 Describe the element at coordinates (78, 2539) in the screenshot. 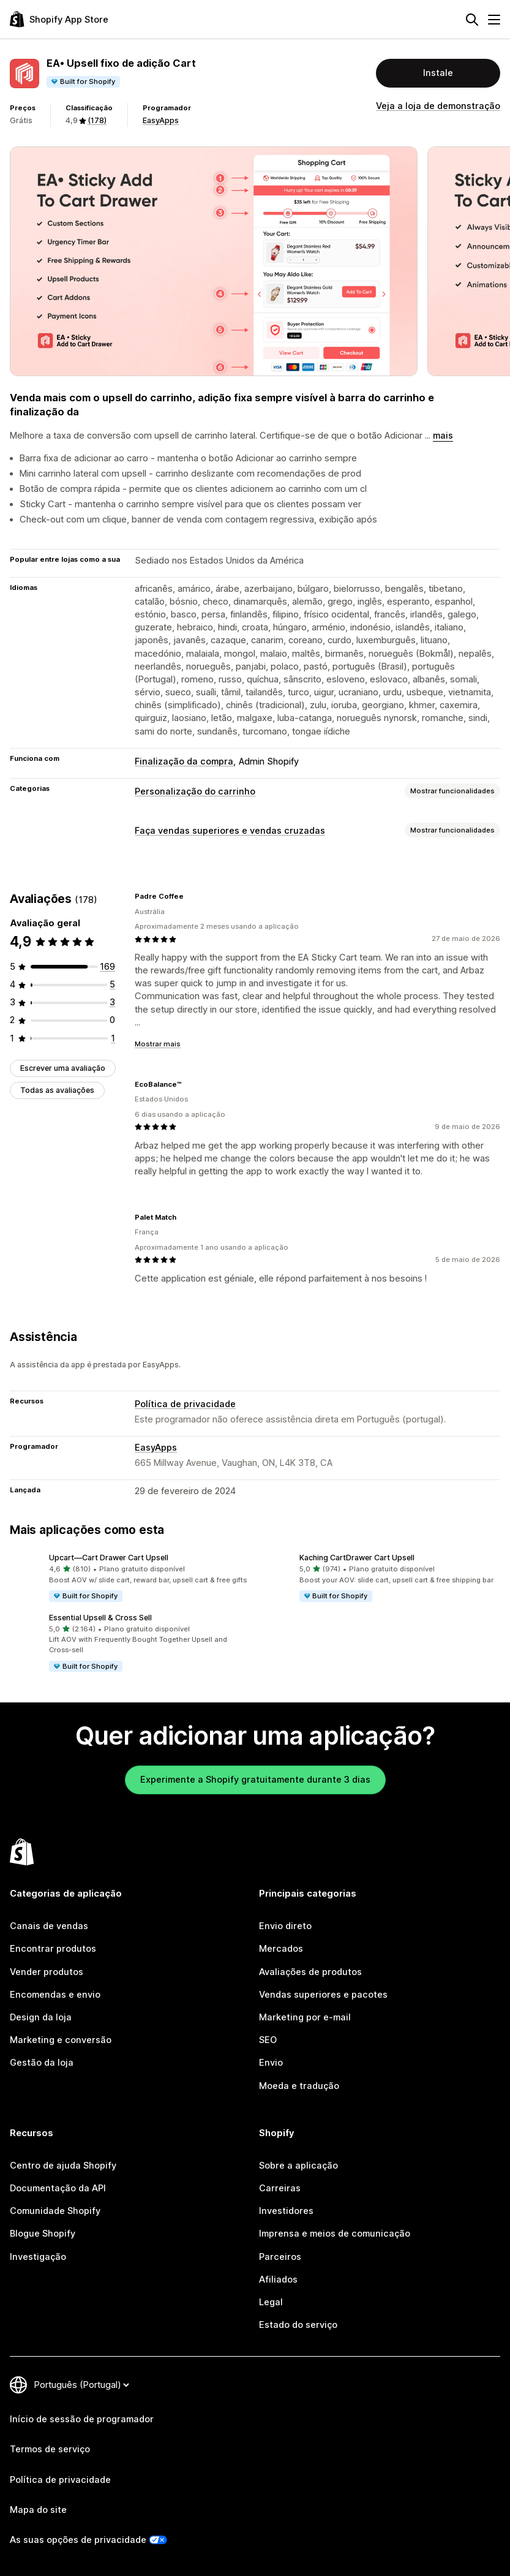

I see `As suas opções de privacidade` at that location.